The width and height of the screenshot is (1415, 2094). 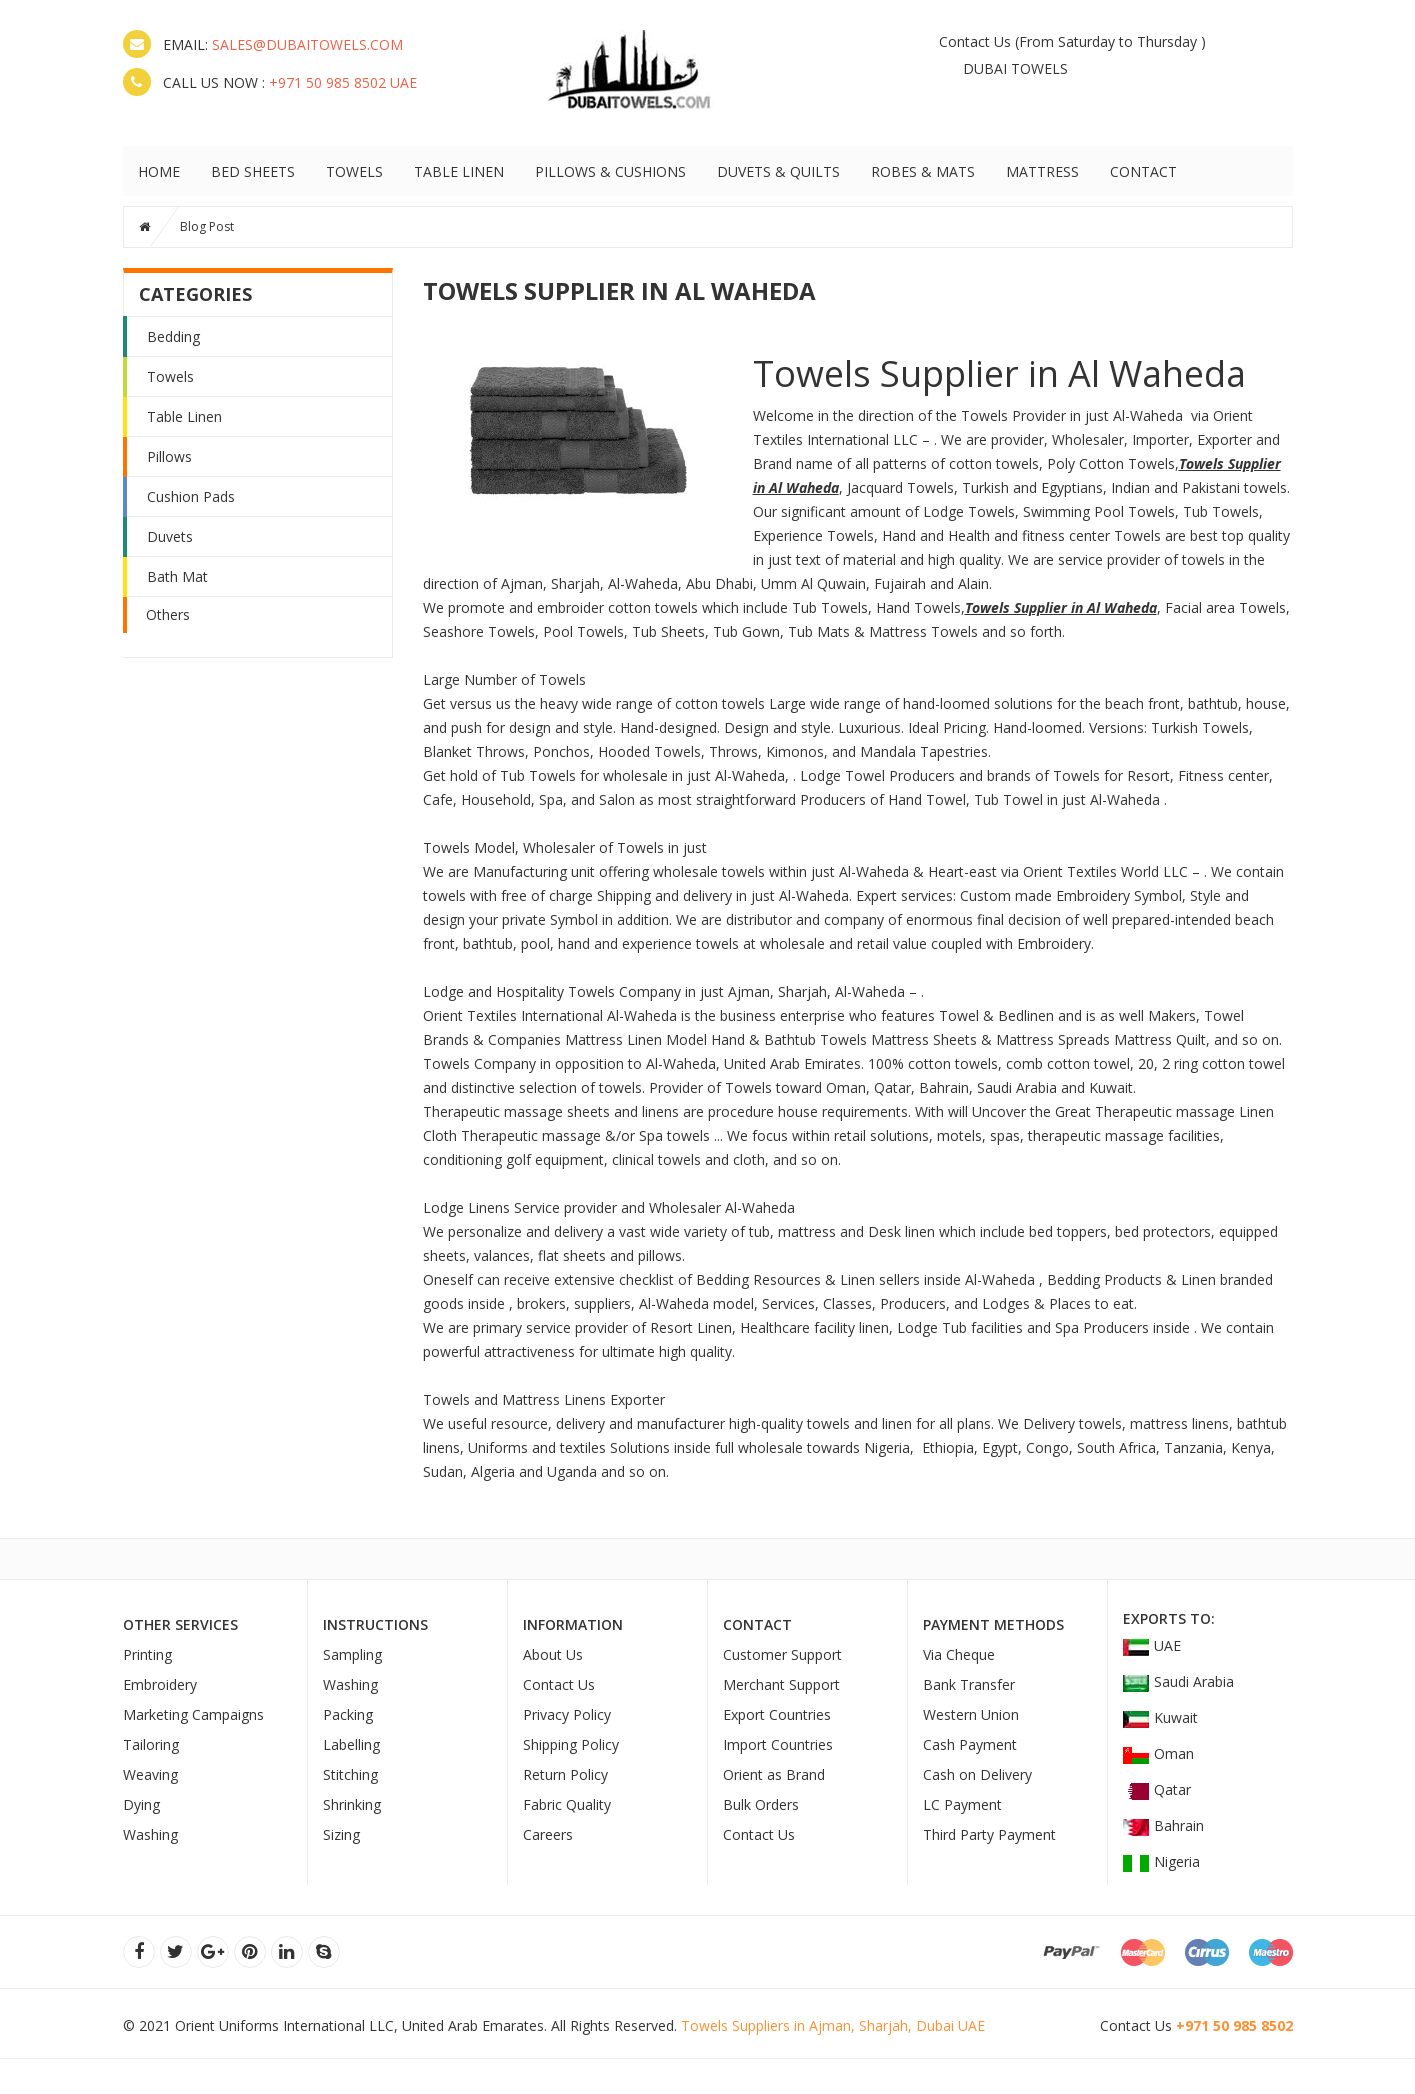 I want to click on Shrinking, so click(x=352, y=1804).